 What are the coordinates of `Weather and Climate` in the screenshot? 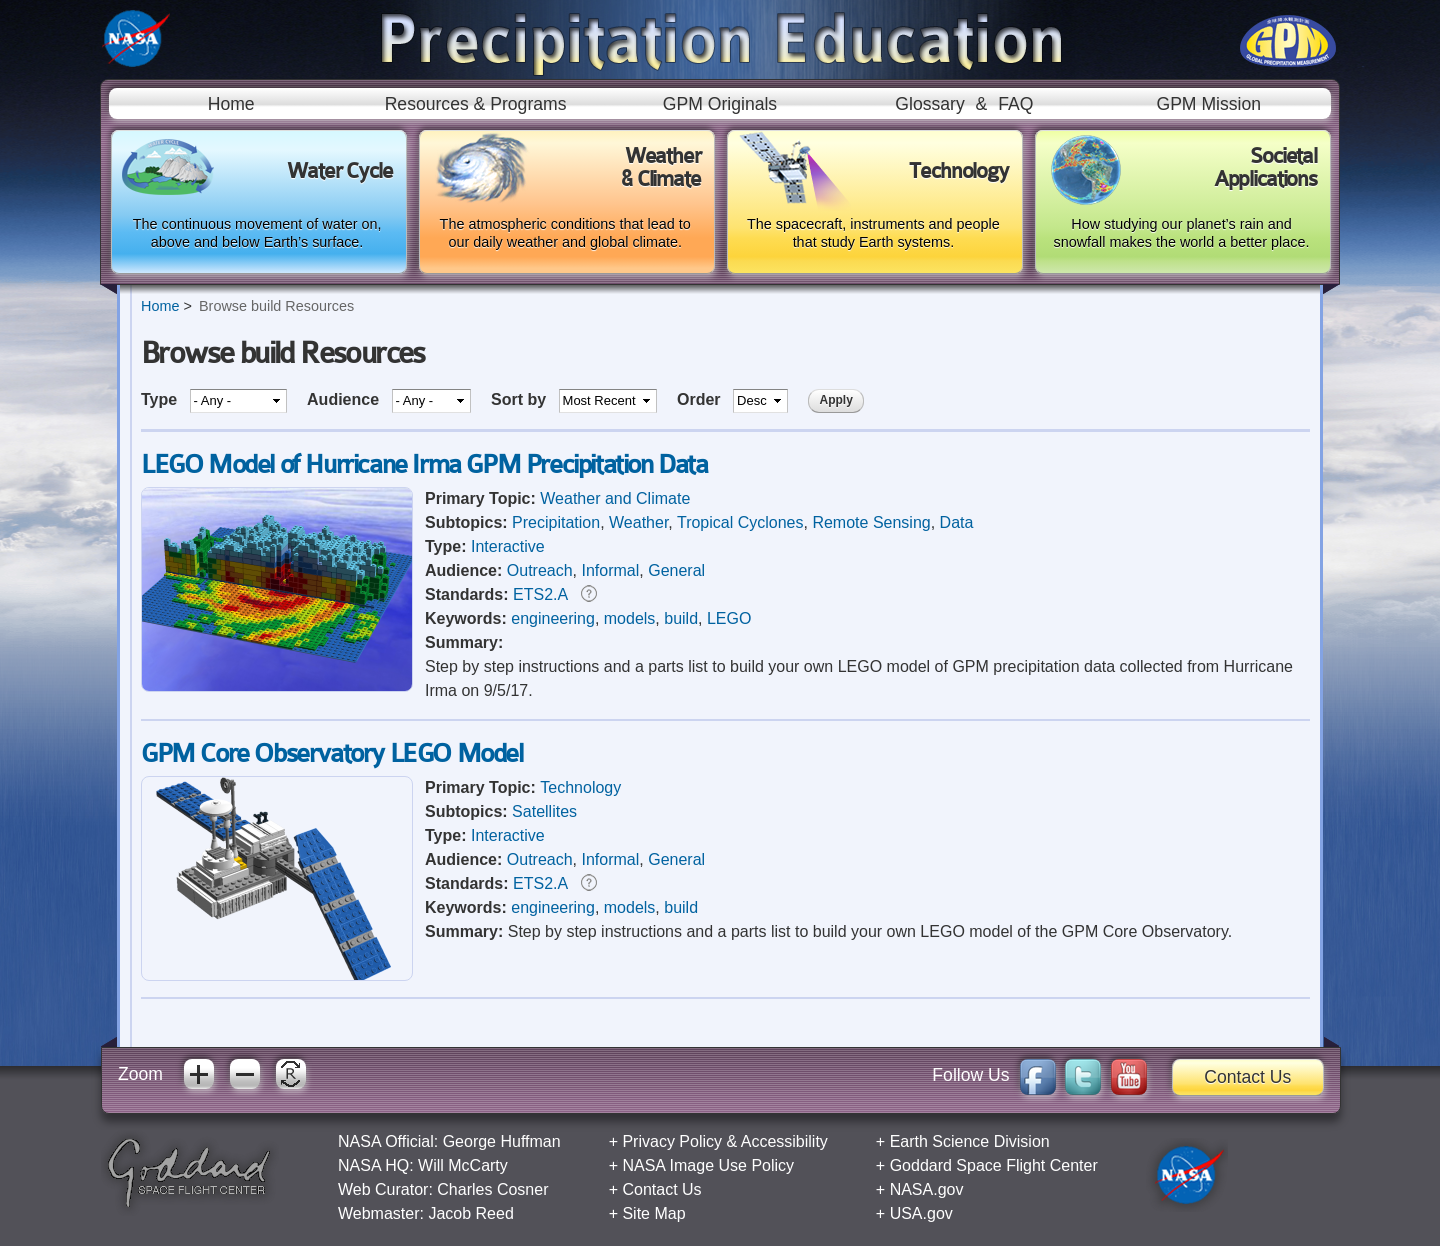 It's located at (615, 498).